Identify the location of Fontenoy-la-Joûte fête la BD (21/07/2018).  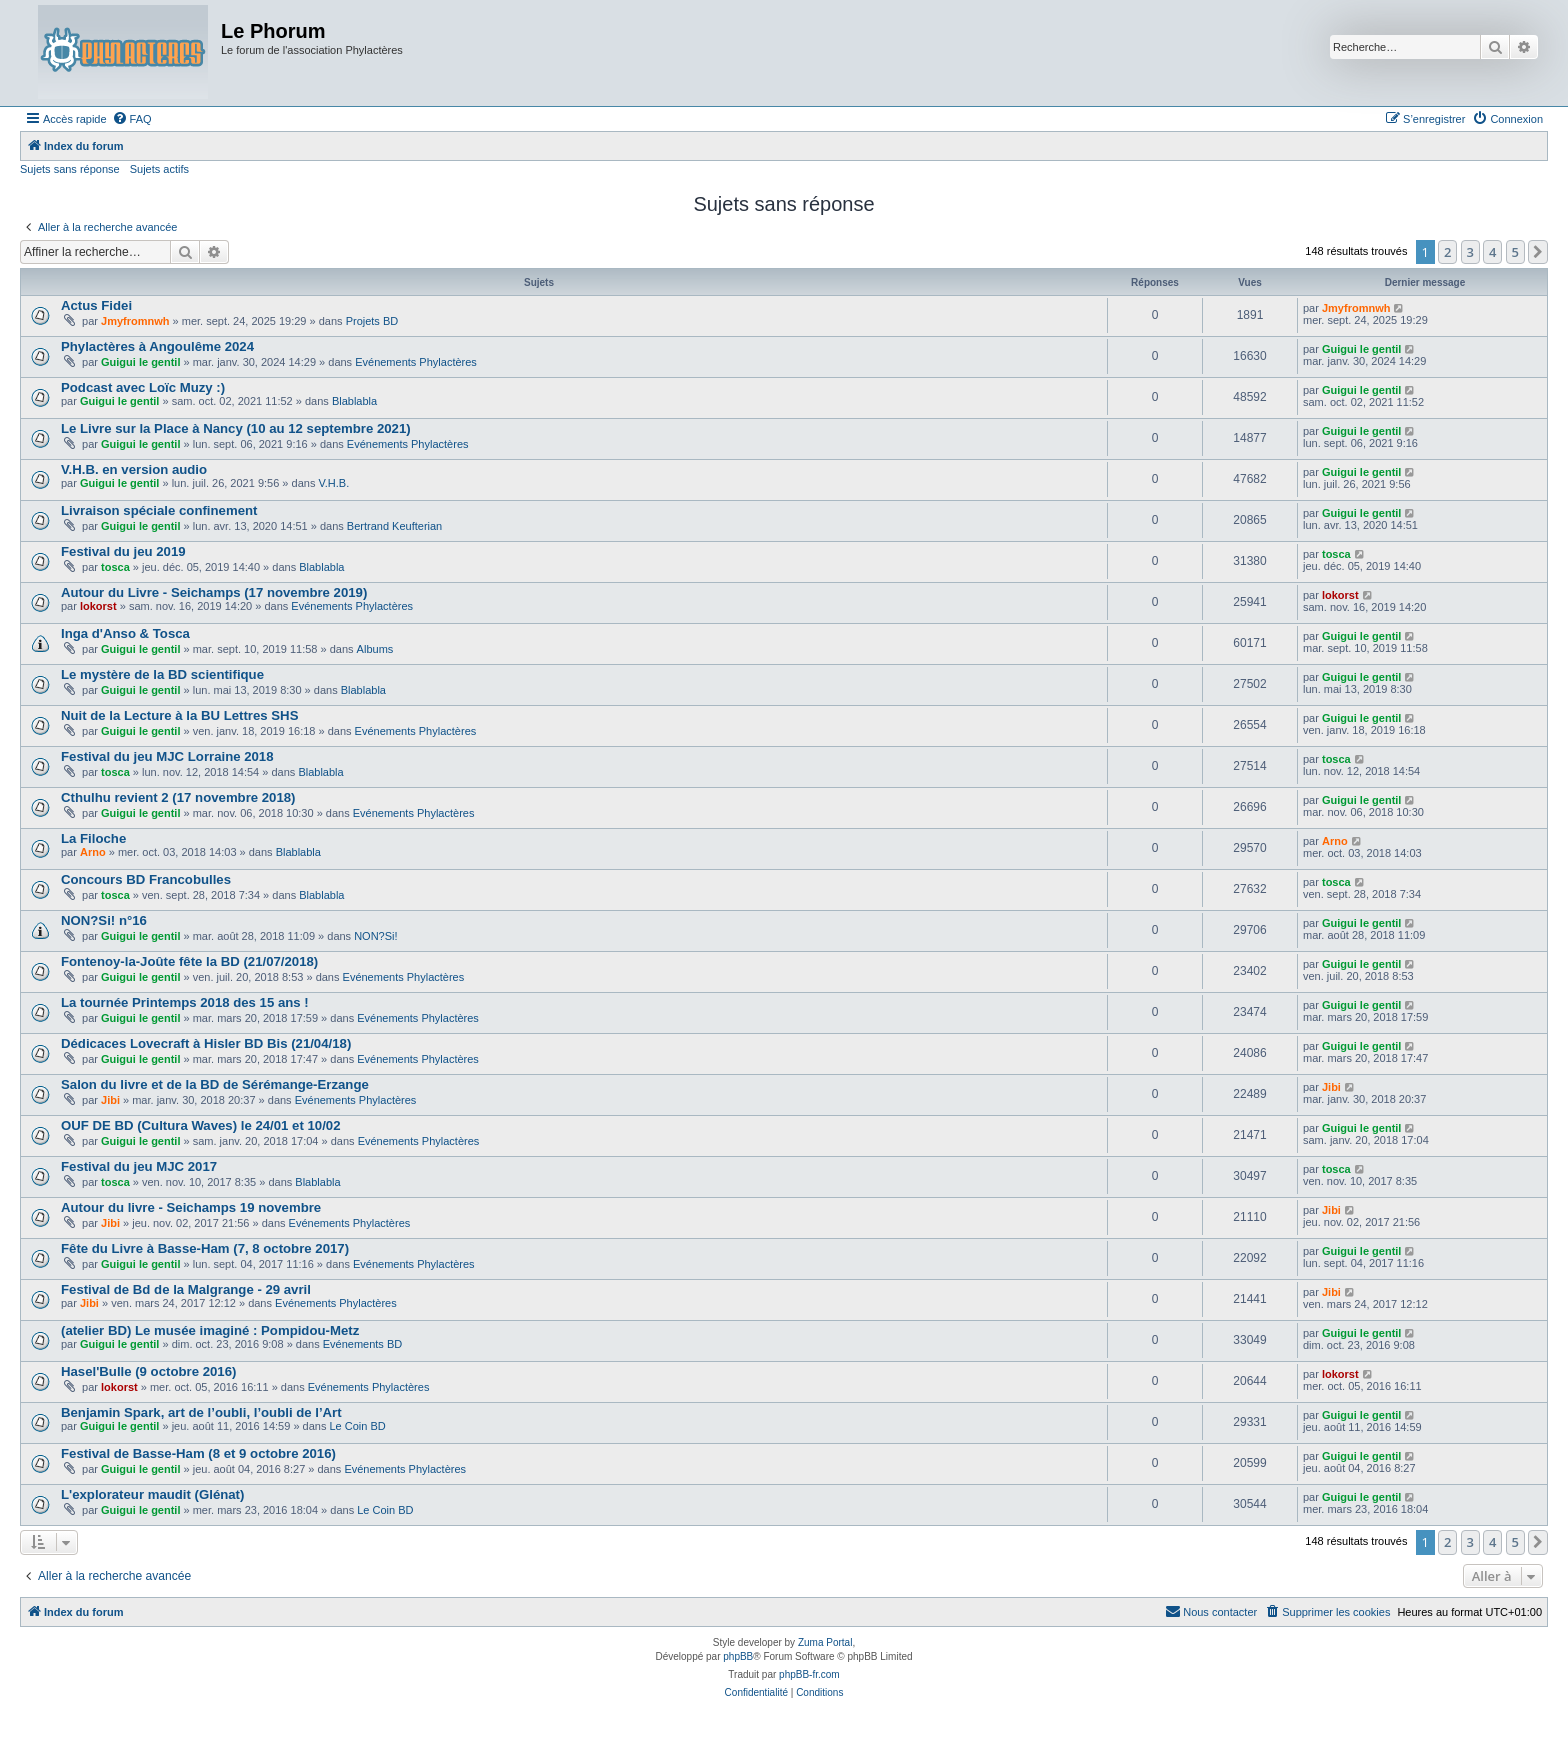
(189, 961).